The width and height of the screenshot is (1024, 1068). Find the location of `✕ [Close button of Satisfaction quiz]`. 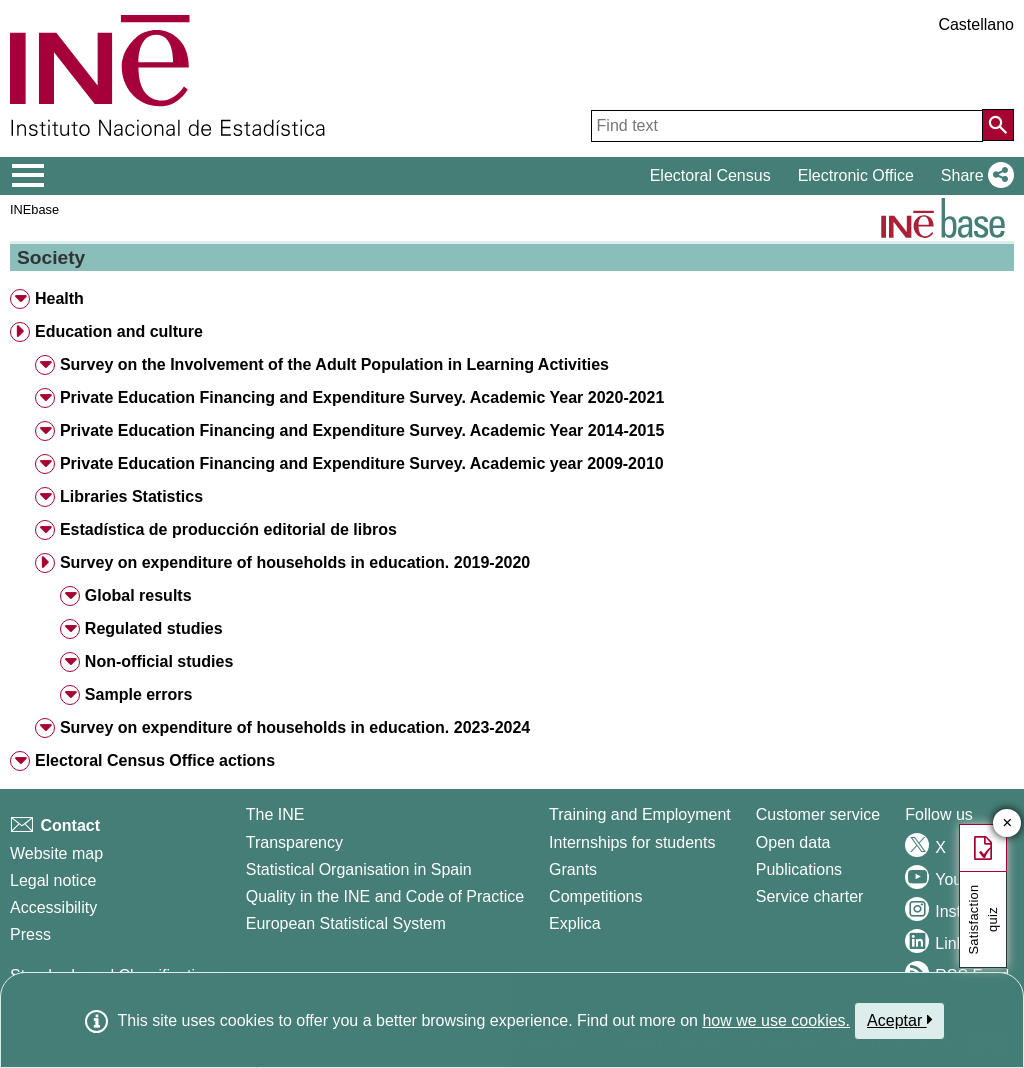

✕ [Close button of Satisfaction quiz] is located at coordinates (1007, 823).